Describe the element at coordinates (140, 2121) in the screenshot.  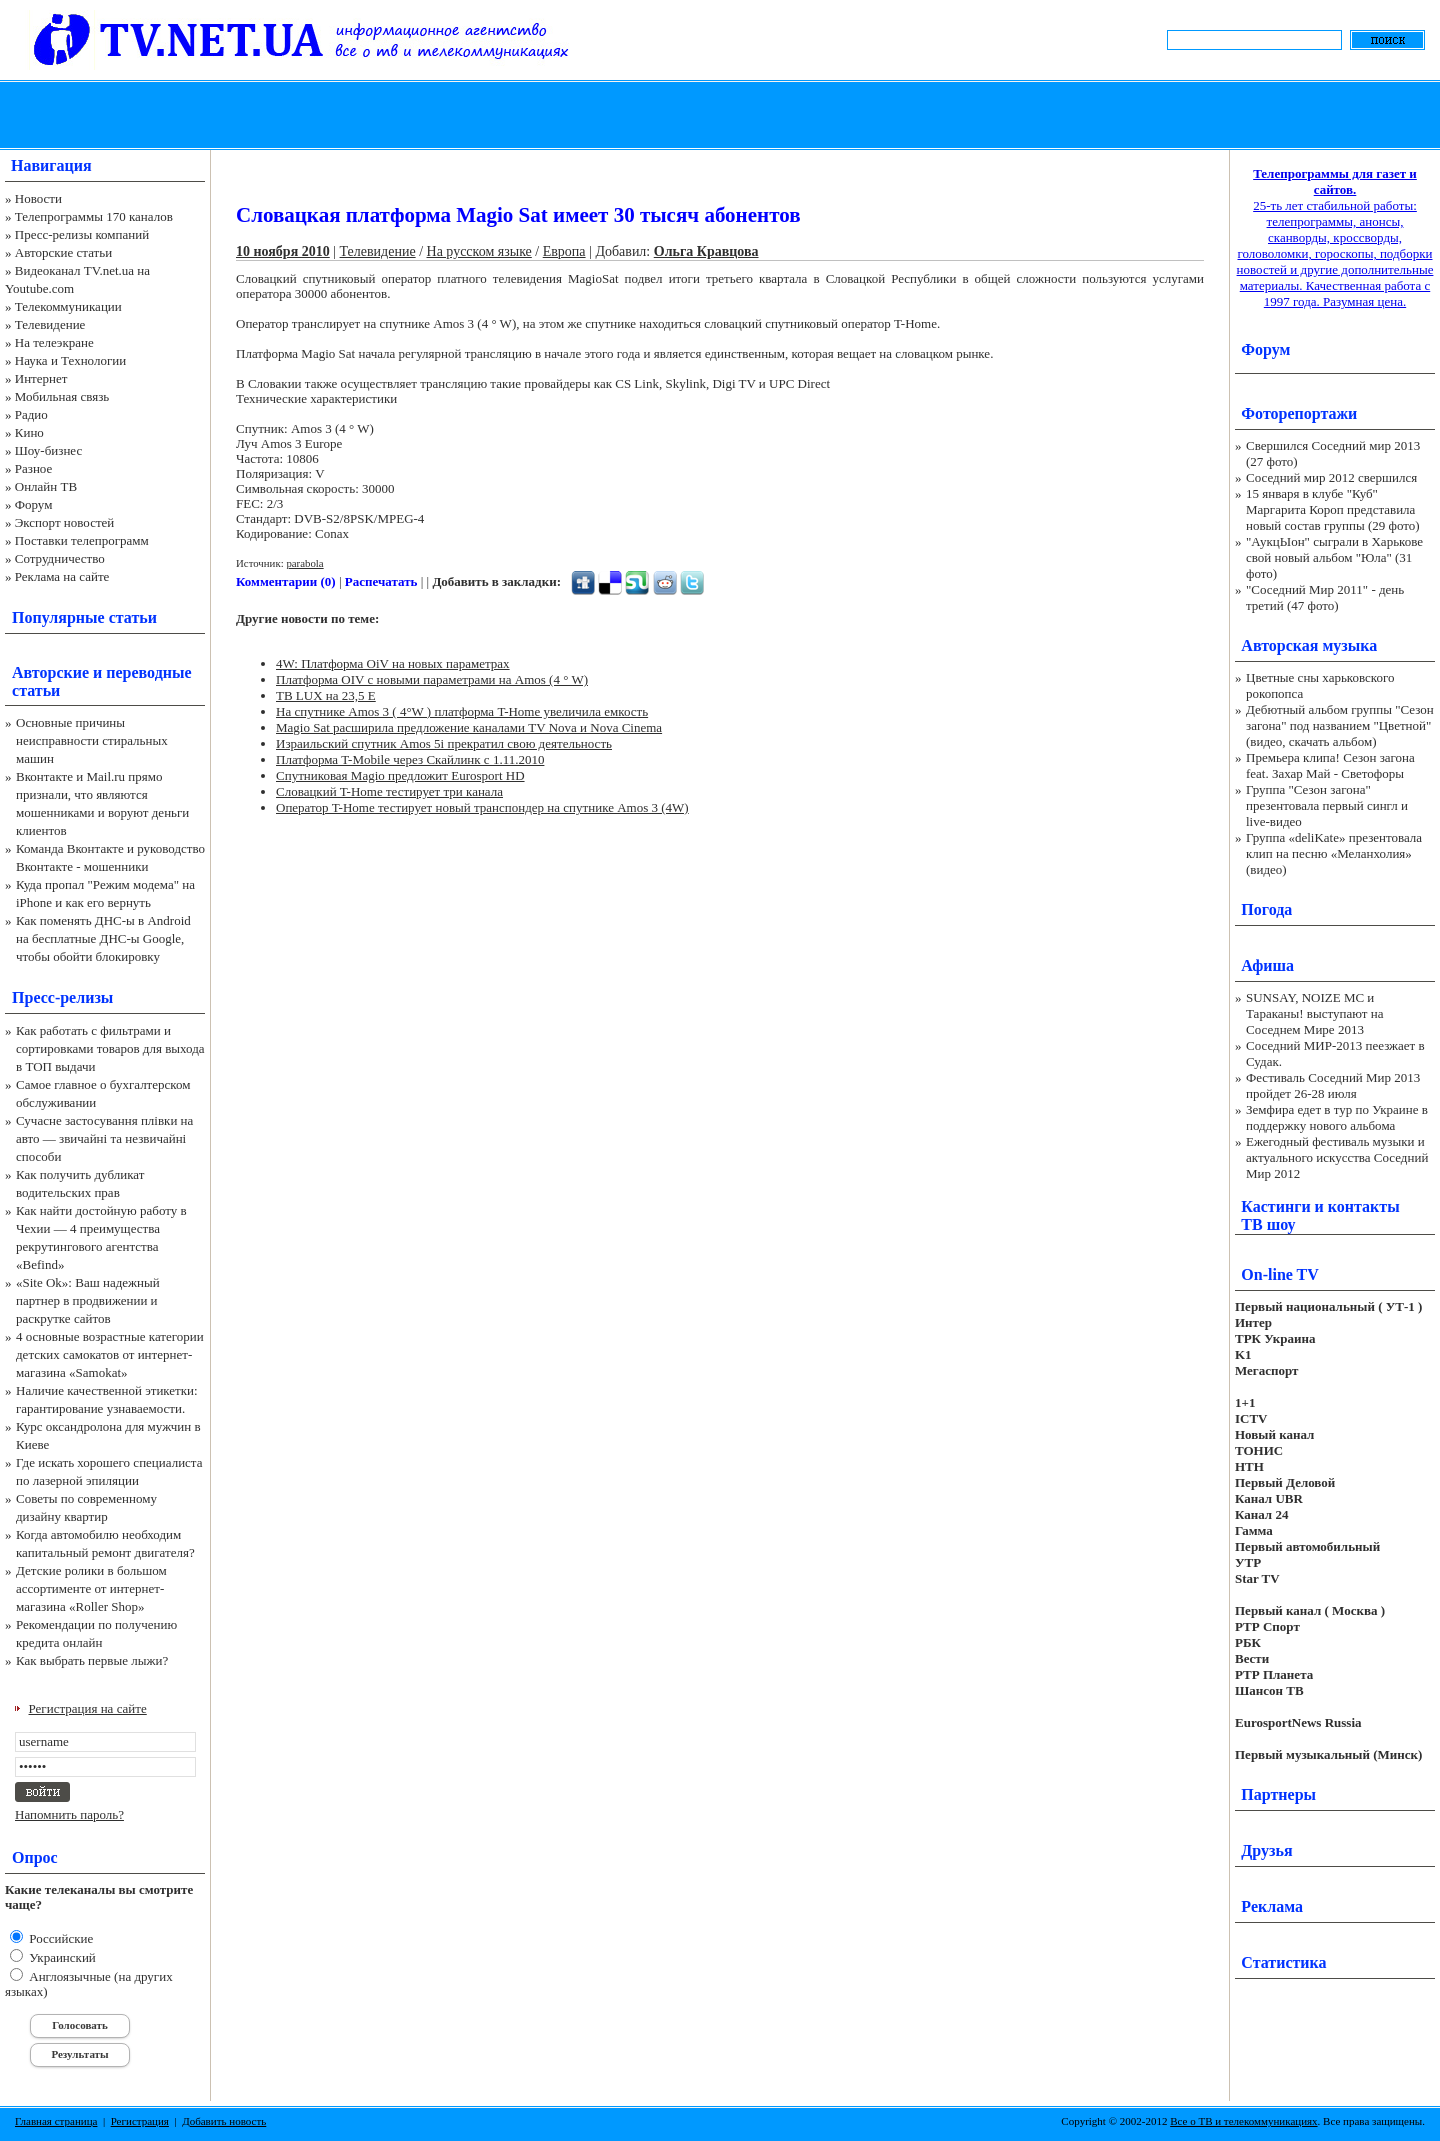
I see `Регистрация` at that location.